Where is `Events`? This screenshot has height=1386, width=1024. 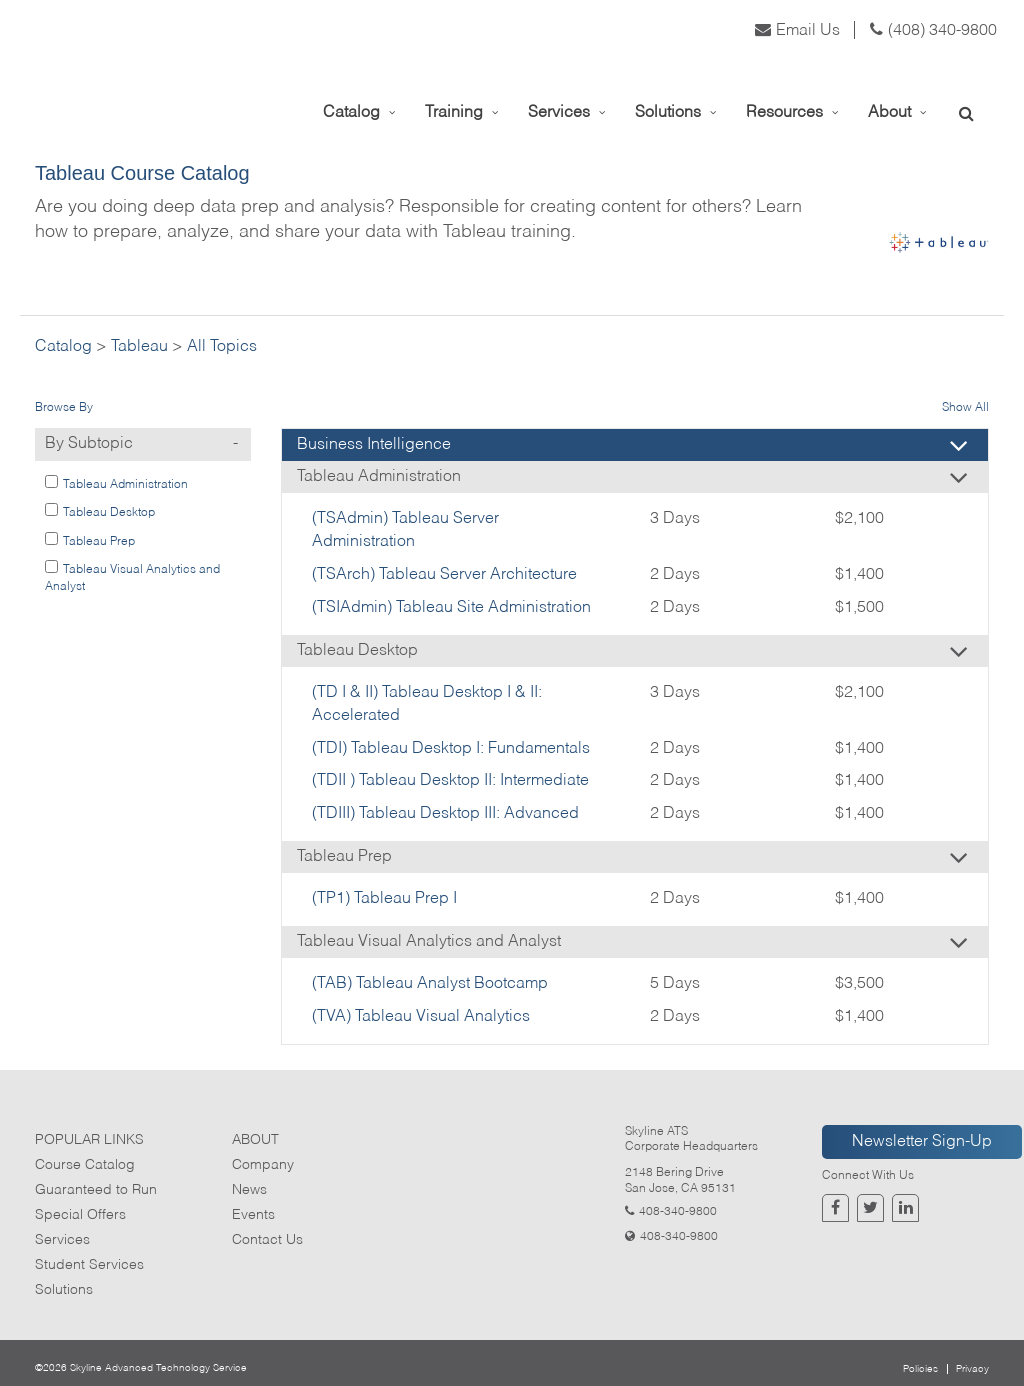 Events is located at coordinates (253, 1215).